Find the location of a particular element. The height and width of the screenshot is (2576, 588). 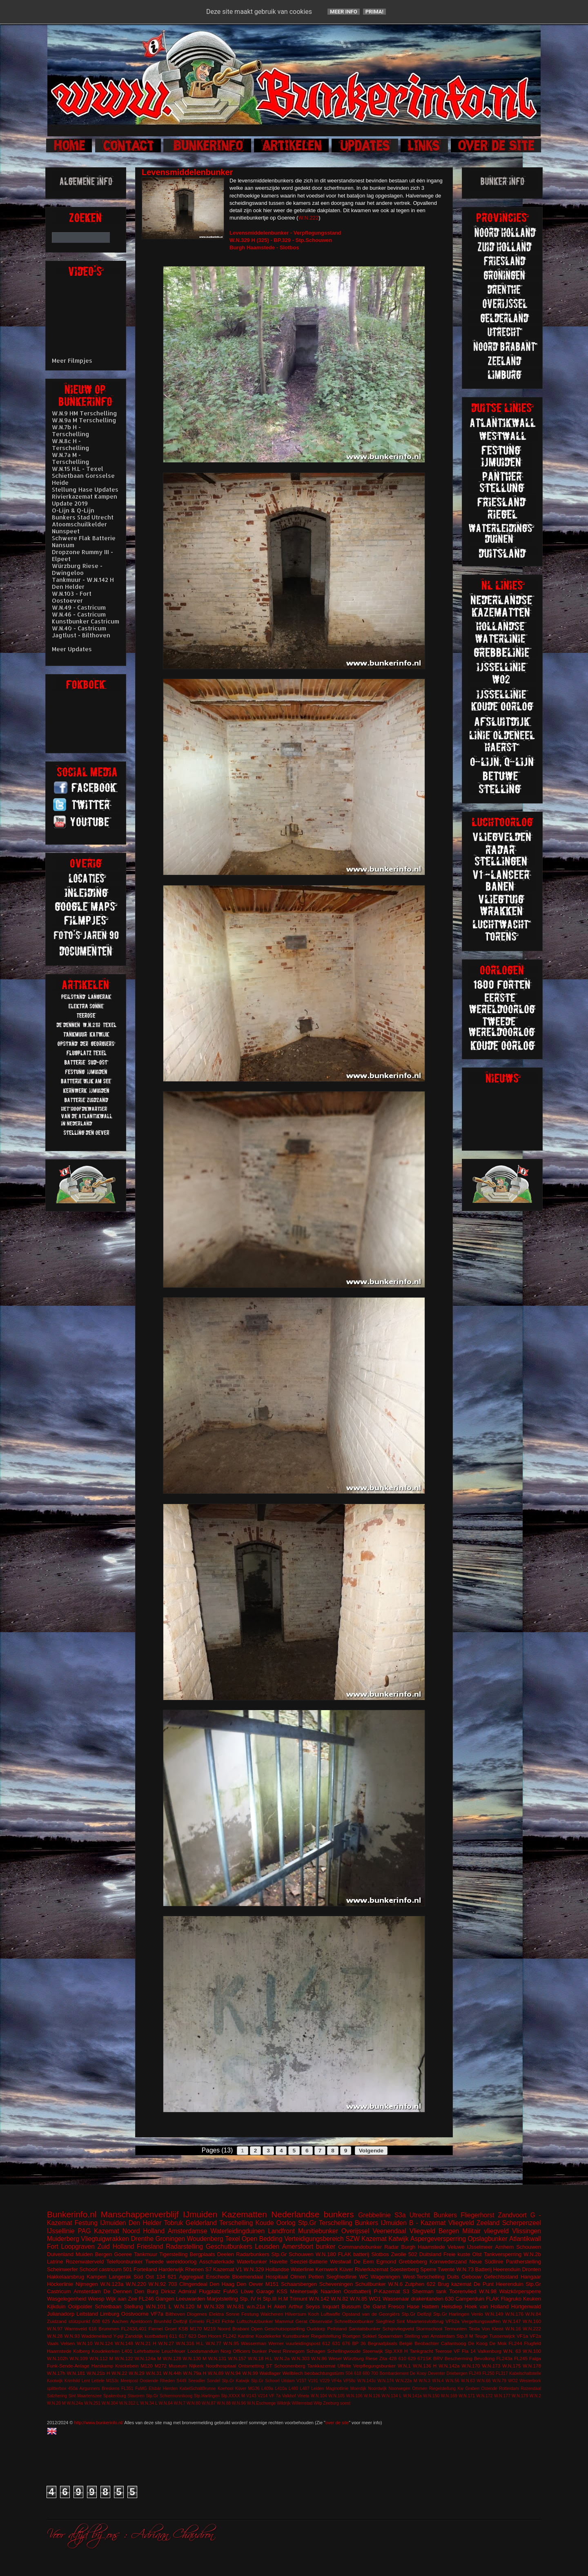

W.N.15 H.L - Texel is located at coordinates (77, 468).